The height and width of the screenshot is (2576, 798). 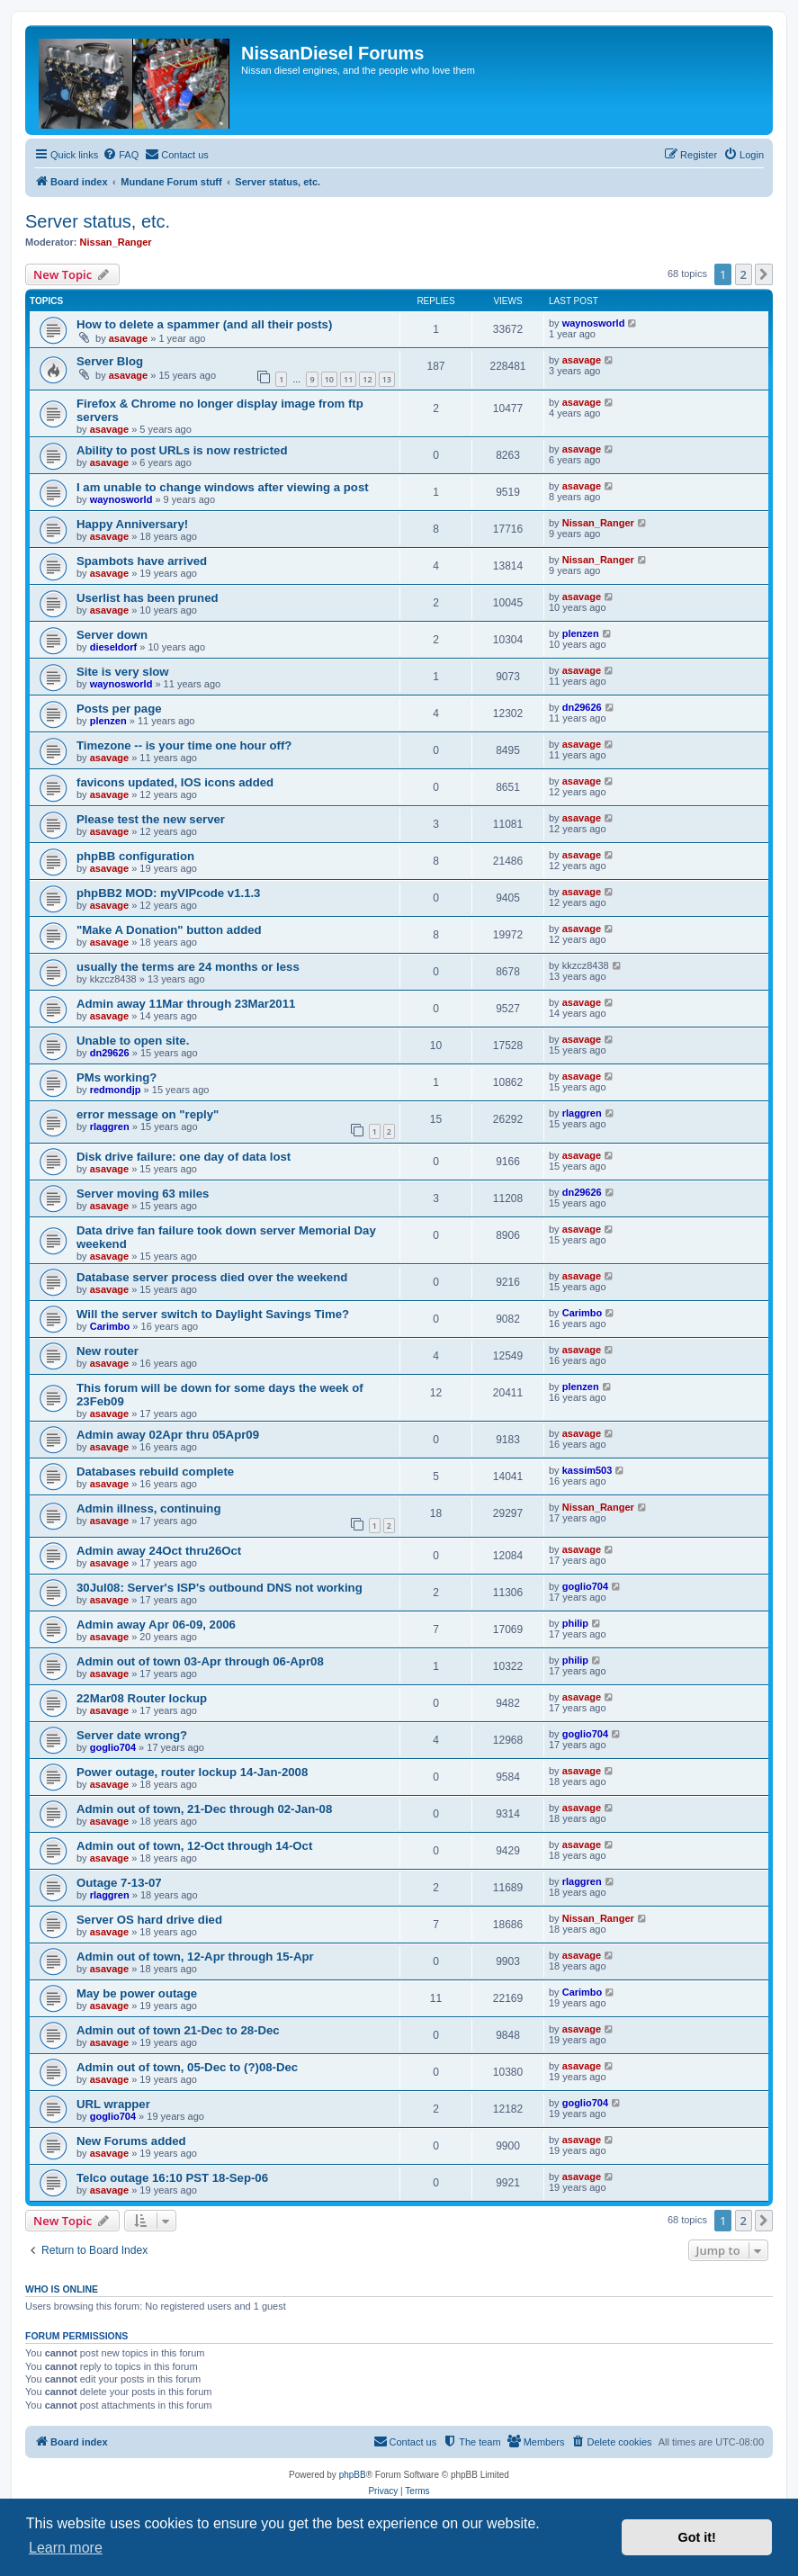 What do you see at coordinates (348, 379) in the screenshot?
I see `11` at bounding box center [348, 379].